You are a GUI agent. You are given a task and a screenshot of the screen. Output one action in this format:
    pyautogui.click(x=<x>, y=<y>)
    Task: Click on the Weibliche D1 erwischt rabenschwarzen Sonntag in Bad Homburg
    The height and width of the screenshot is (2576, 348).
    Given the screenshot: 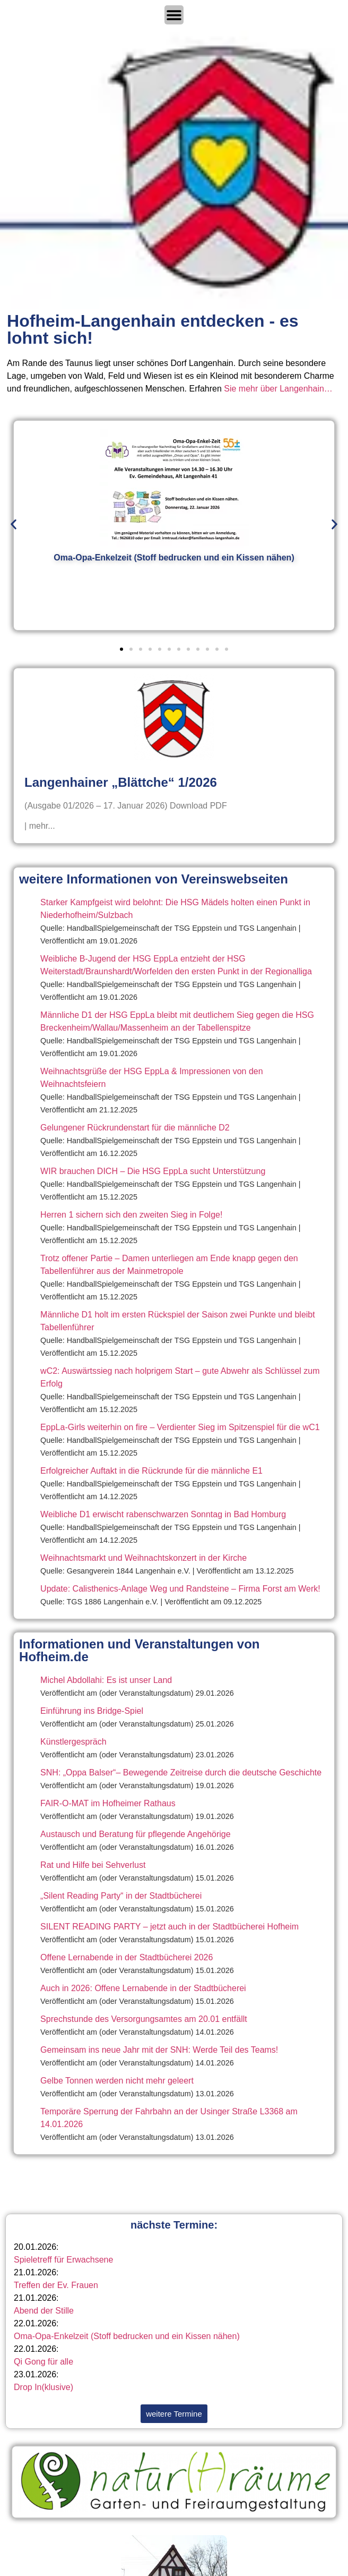 What is the action you would take?
    pyautogui.click(x=163, y=1514)
    